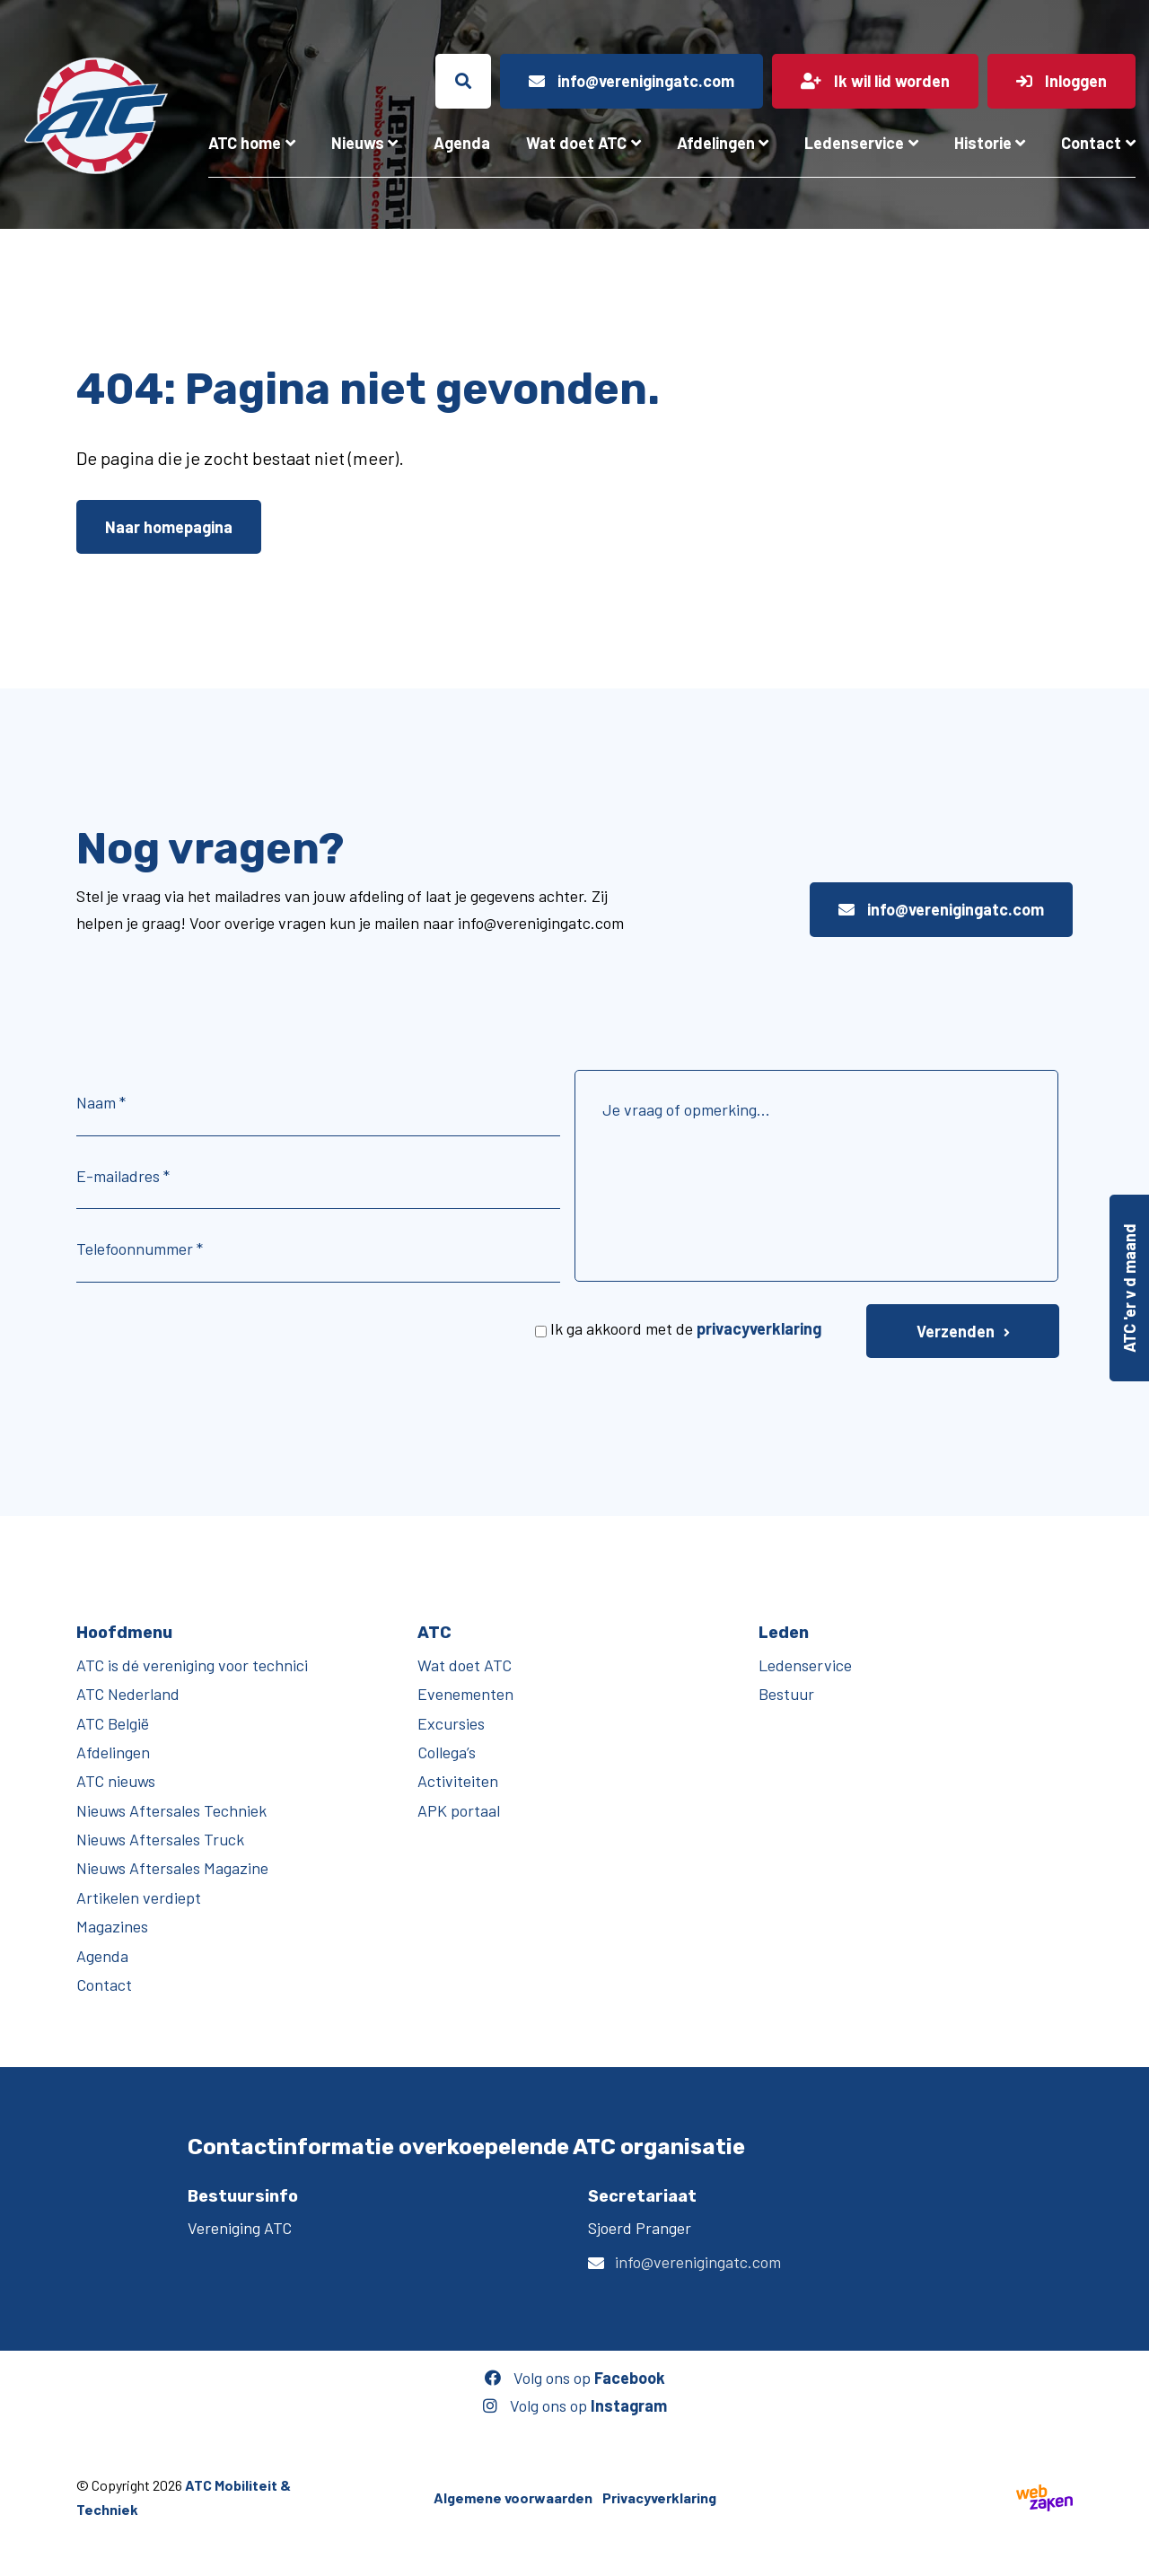  I want to click on Activiteiten, so click(457, 1781).